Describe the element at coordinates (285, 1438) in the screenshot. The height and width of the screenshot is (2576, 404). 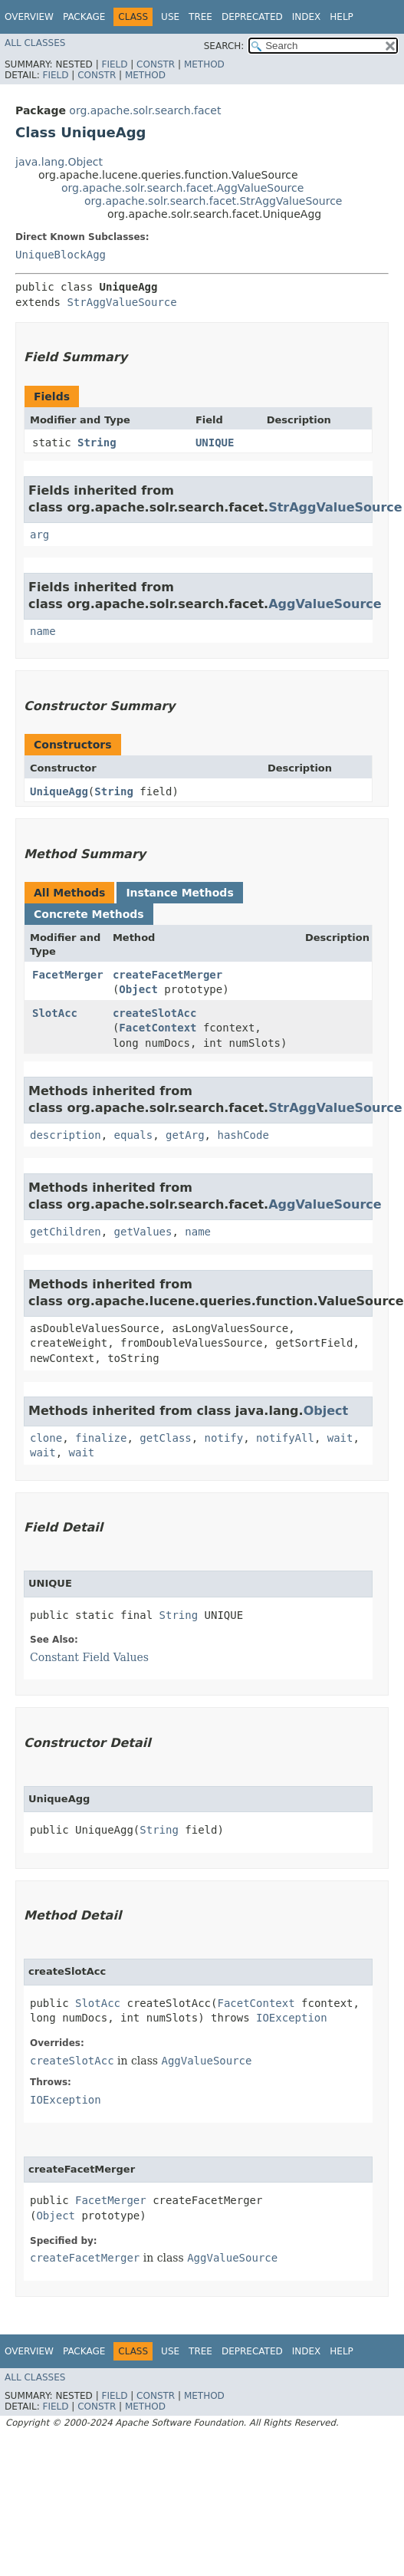
I see `notifyAll` at that location.